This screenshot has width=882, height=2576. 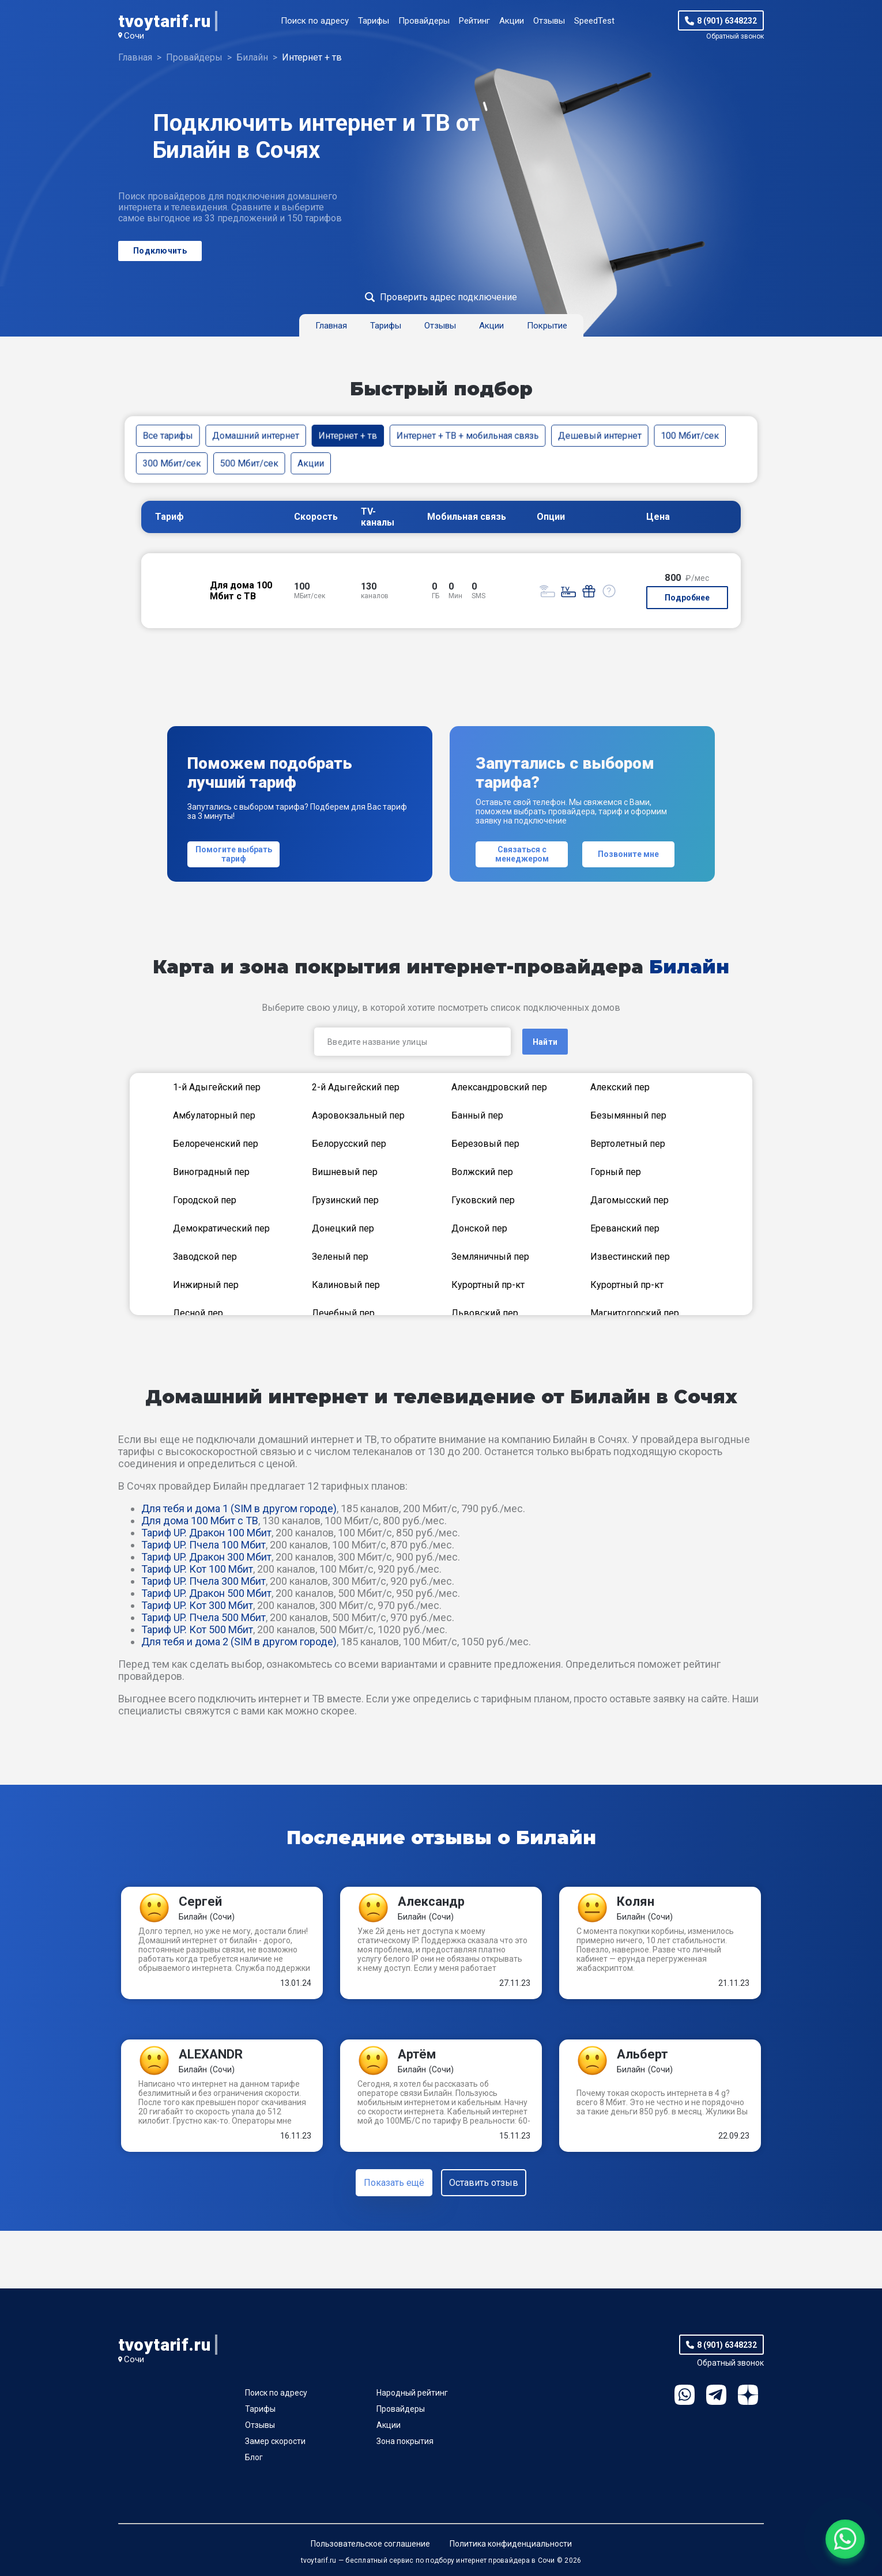 What do you see at coordinates (468, 435) in the screenshot?
I see `Интернет + ТВ + мобильная связь` at bounding box center [468, 435].